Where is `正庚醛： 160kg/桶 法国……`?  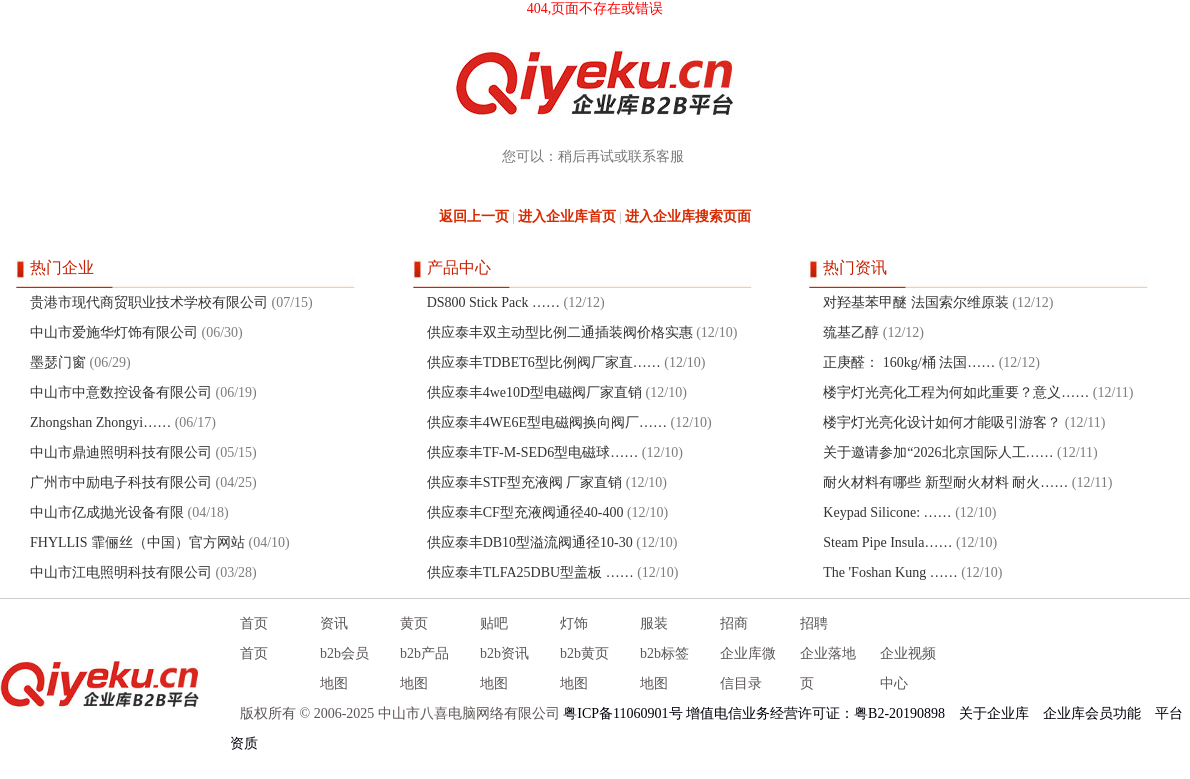 正庚醛： 160kg/桶 法国…… is located at coordinates (909, 362).